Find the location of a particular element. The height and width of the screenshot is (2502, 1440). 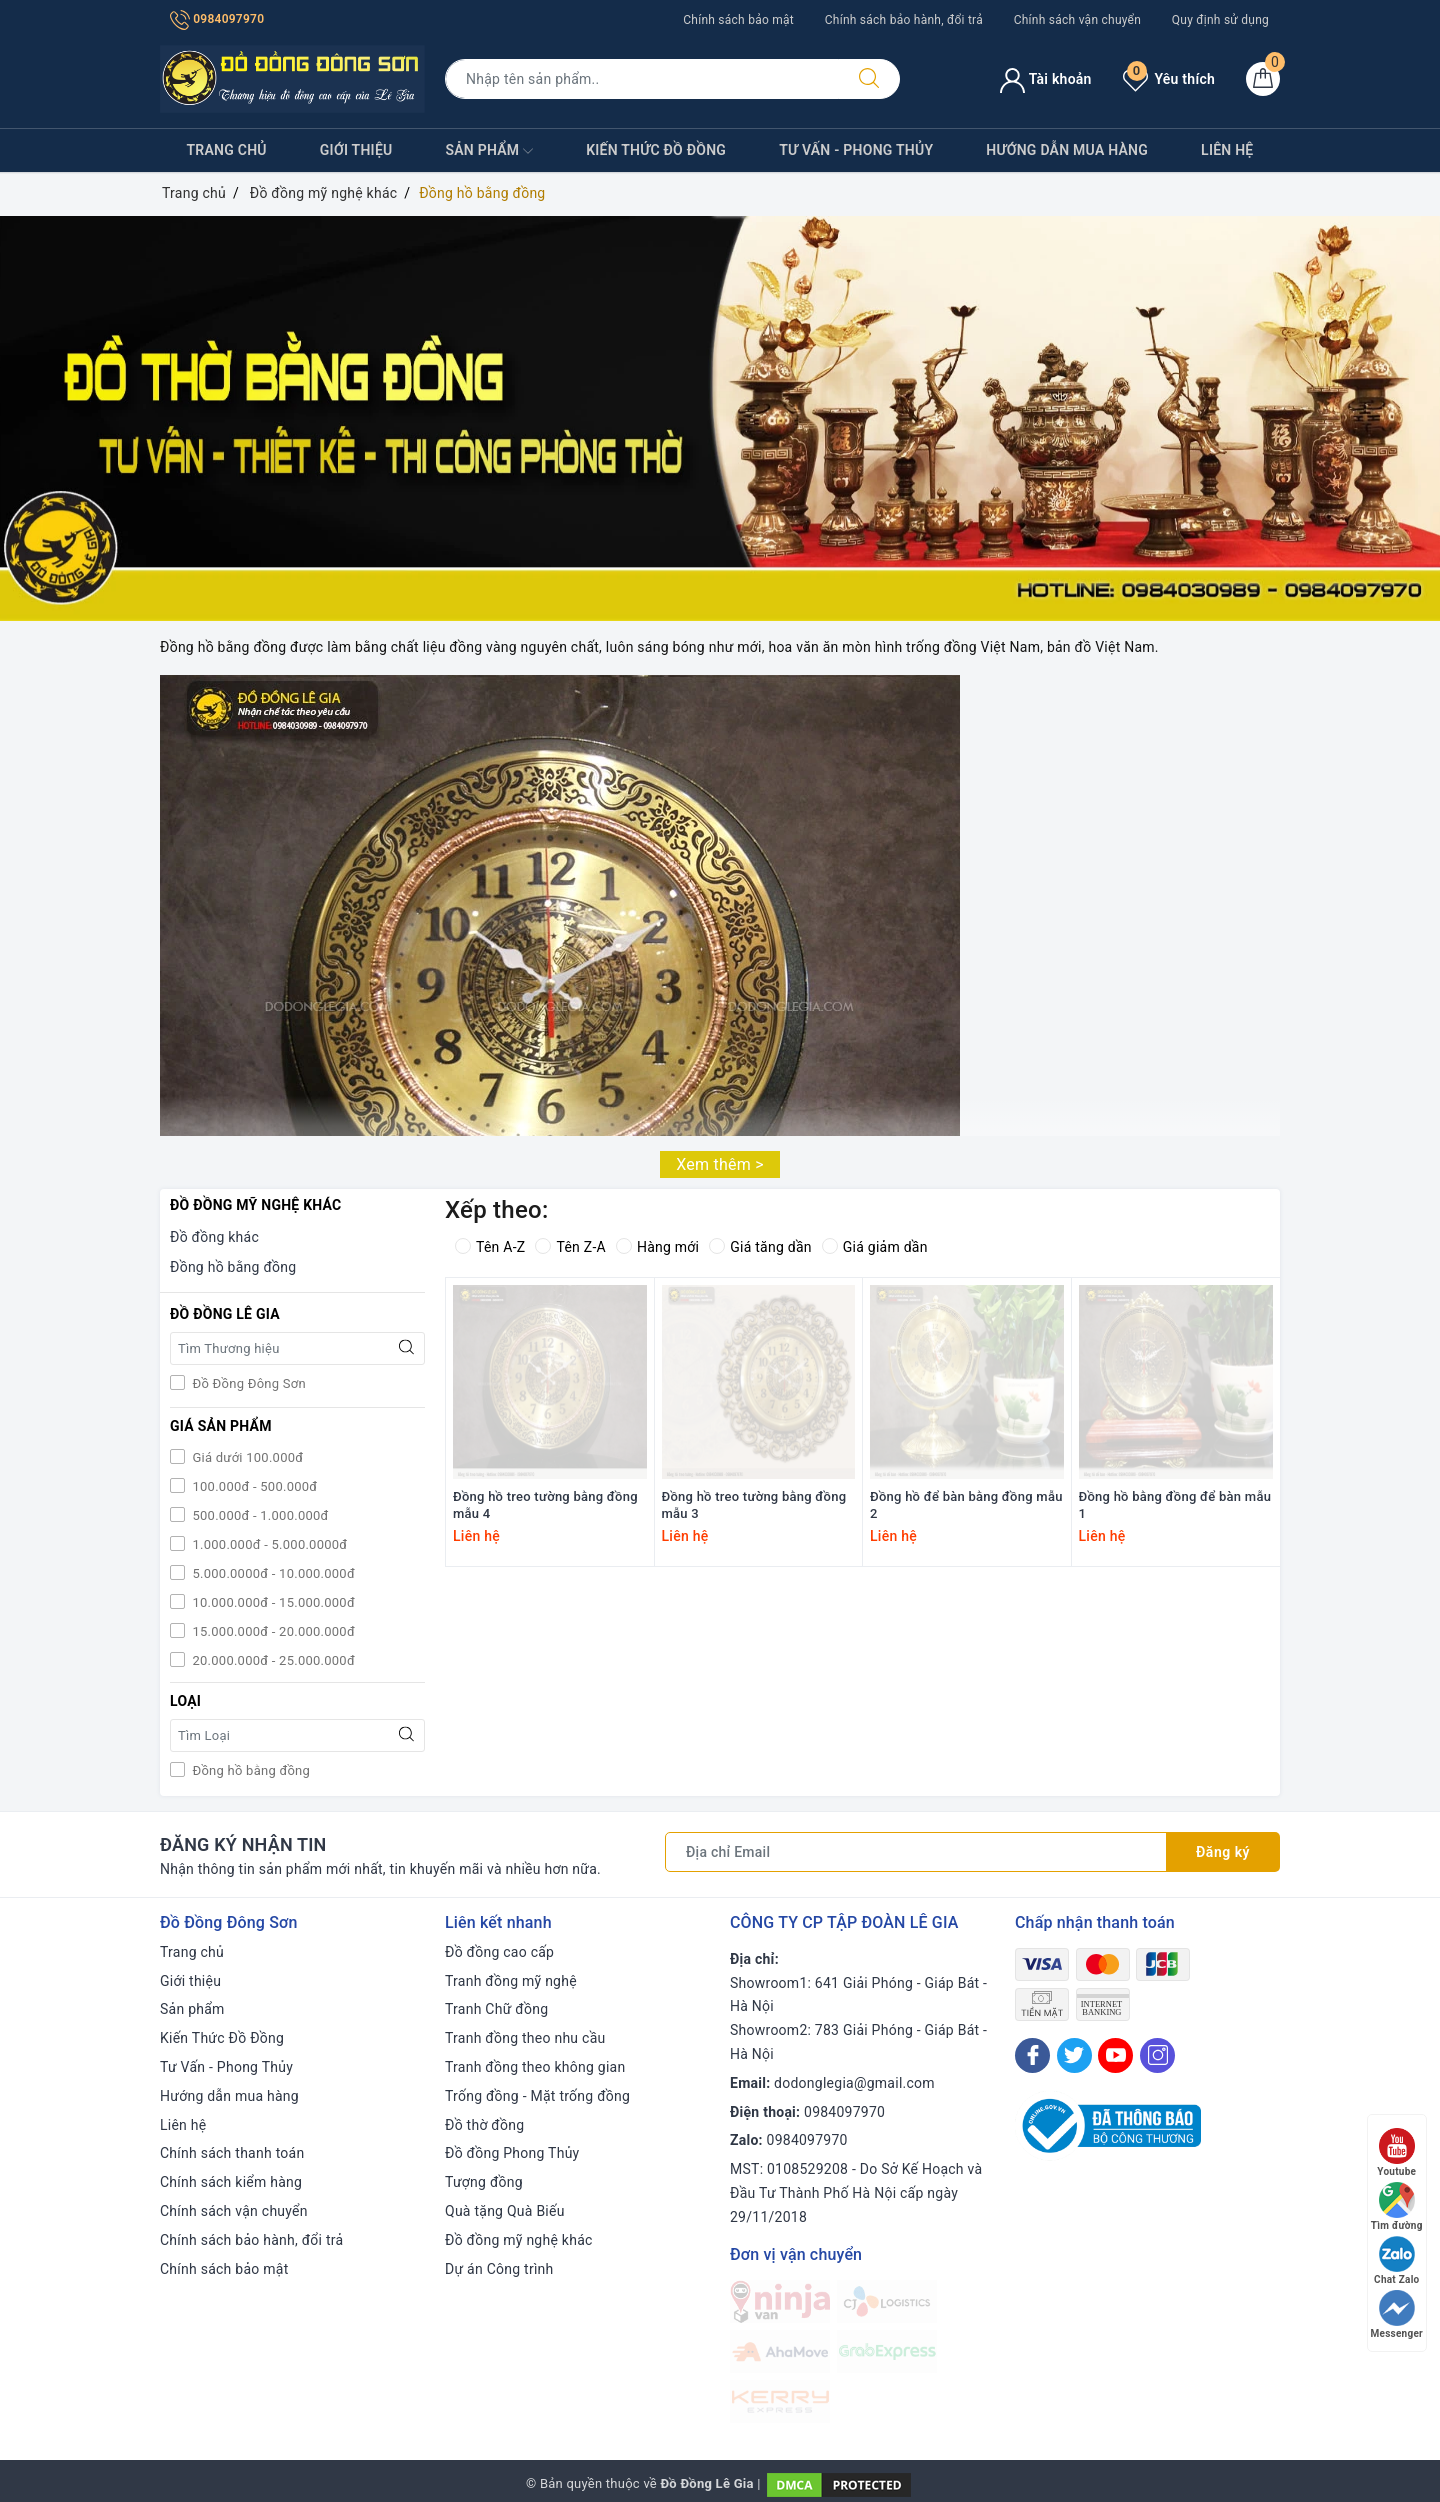

10.000.000đ - 15.000.000đ is located at coordinates (272, 1602).